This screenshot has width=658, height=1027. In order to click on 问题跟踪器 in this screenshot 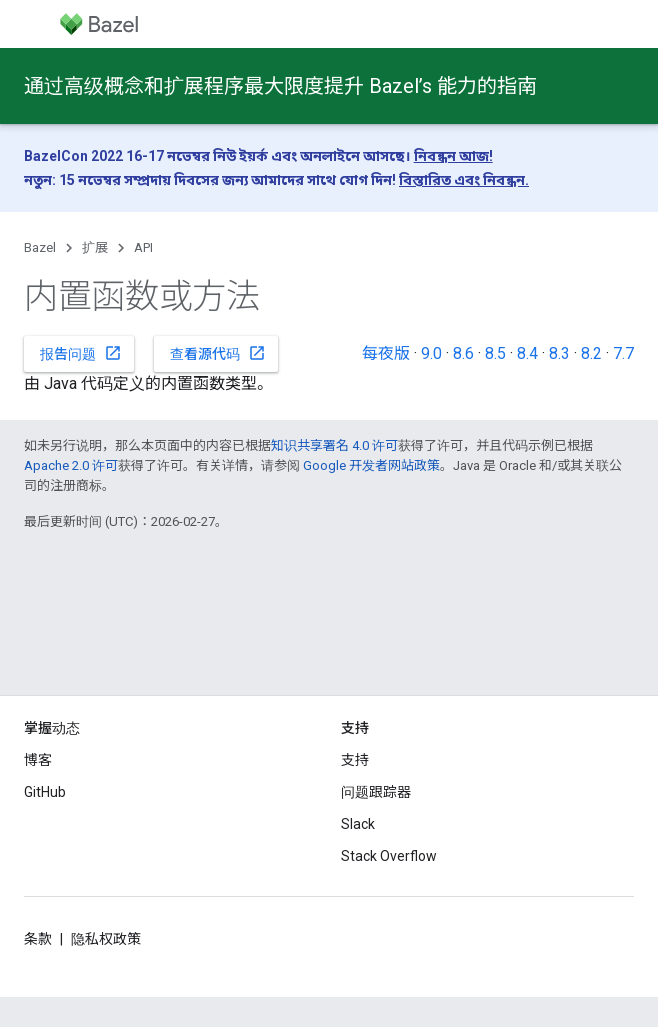, I will do `click(376, 792)`.